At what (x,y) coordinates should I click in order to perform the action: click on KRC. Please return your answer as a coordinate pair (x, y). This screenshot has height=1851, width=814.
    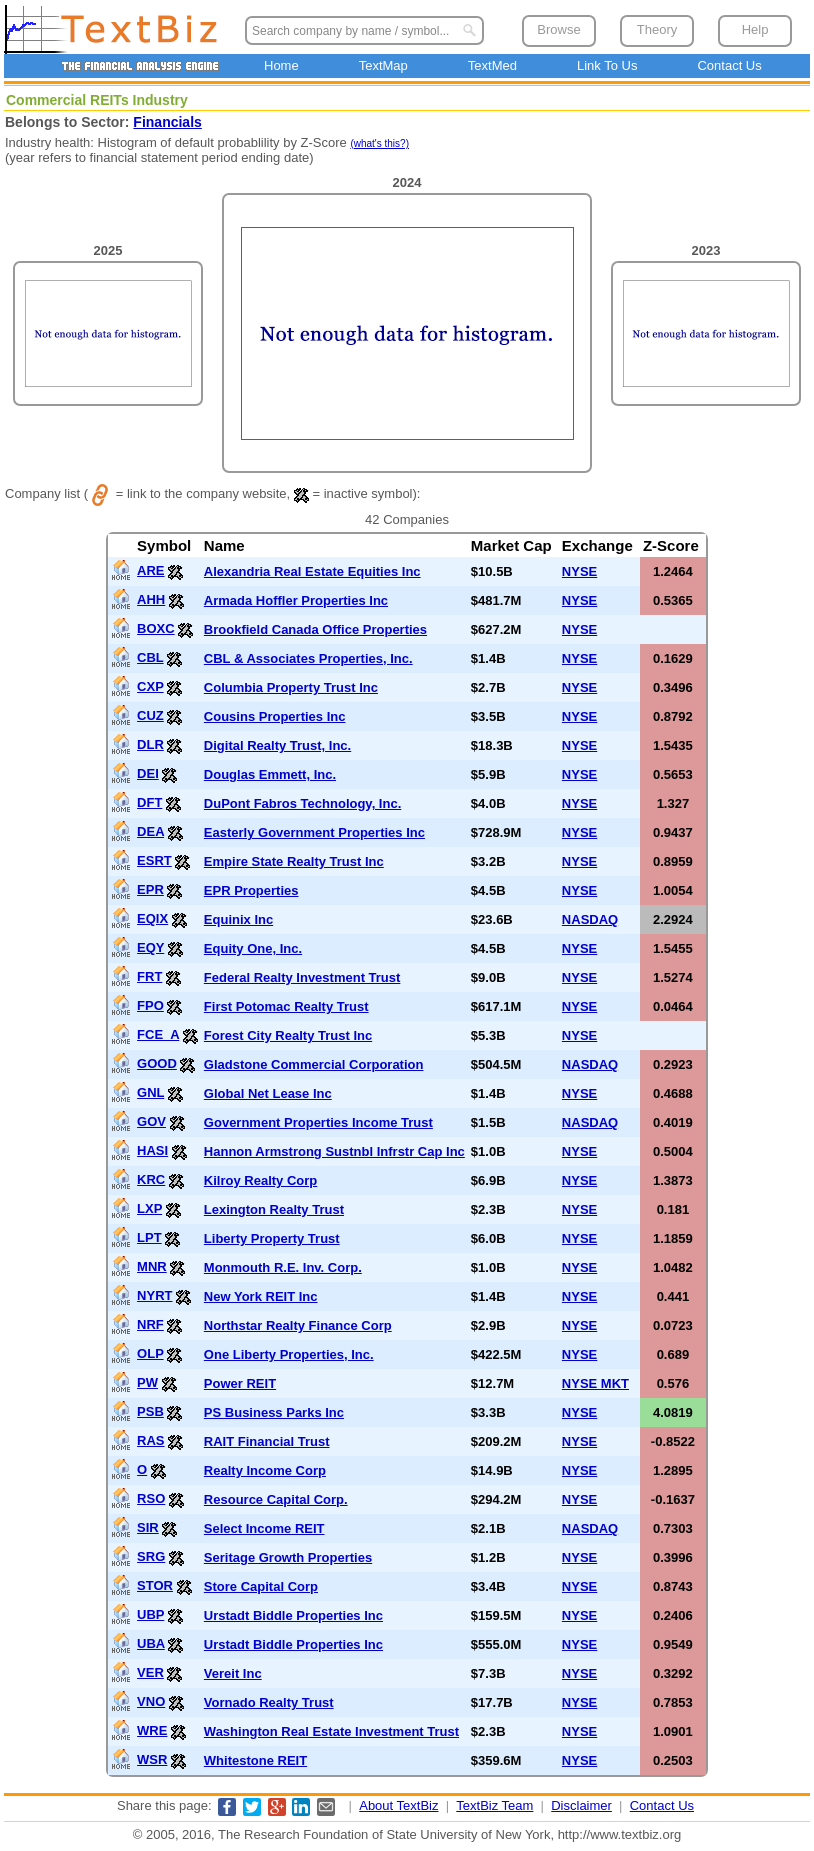
    Looking at the image, I should click on (151, 1179).